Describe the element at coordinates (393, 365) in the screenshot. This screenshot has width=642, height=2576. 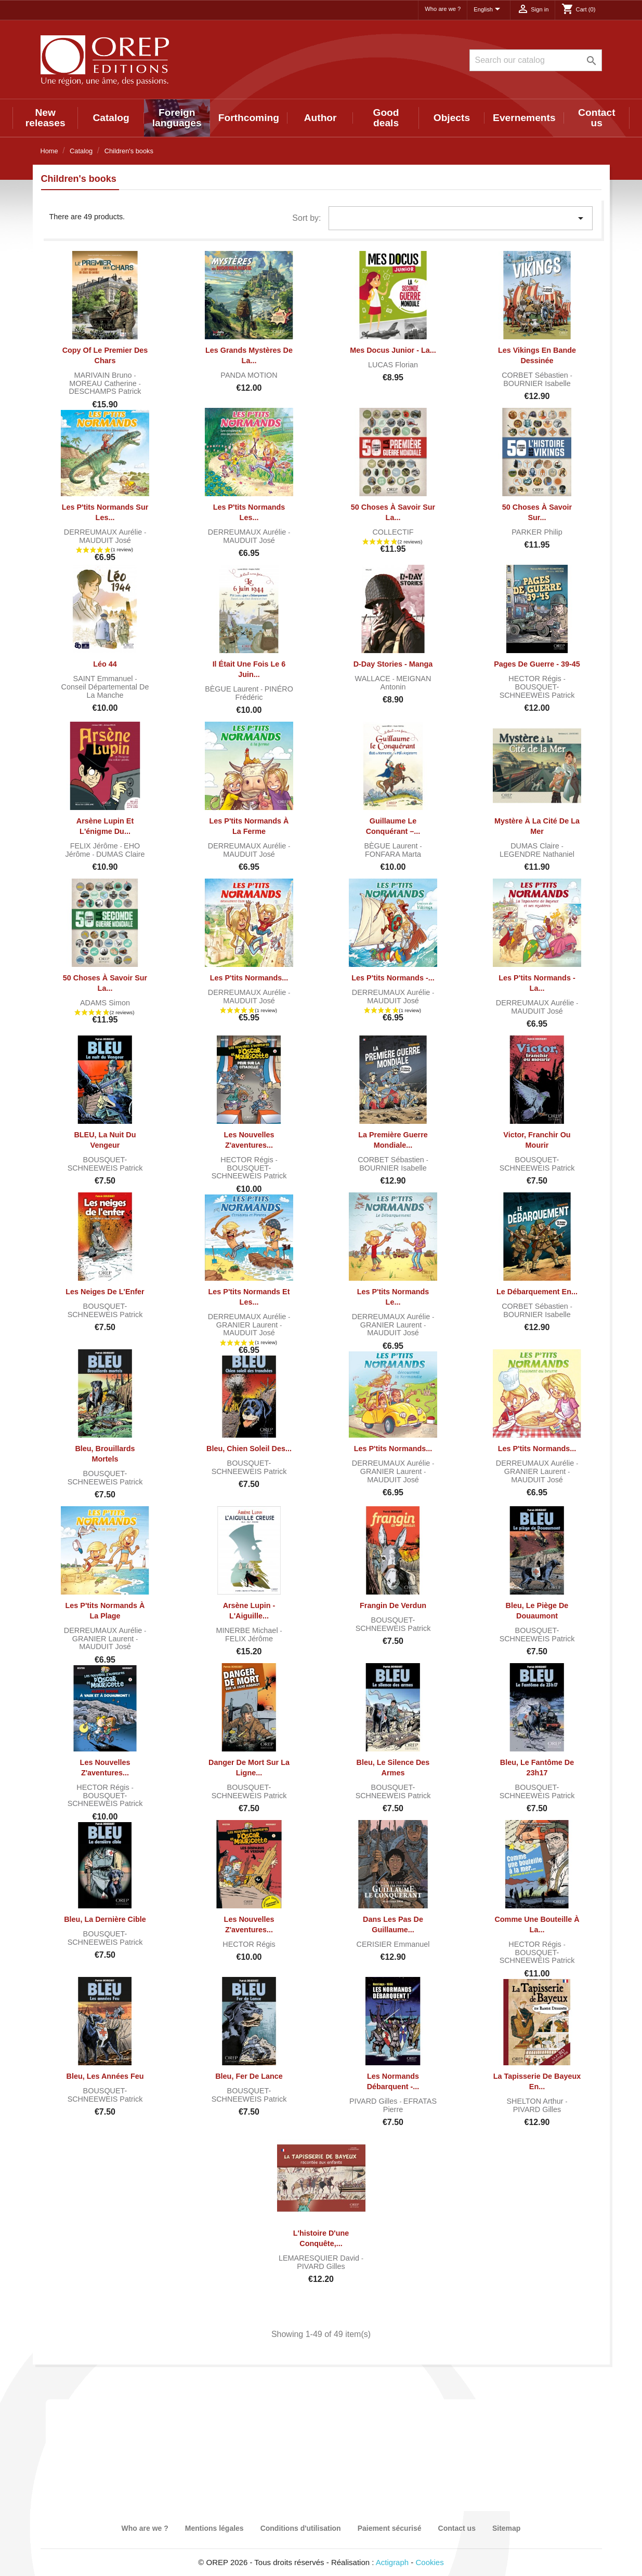
I see `LUCAS Florian` at that location.